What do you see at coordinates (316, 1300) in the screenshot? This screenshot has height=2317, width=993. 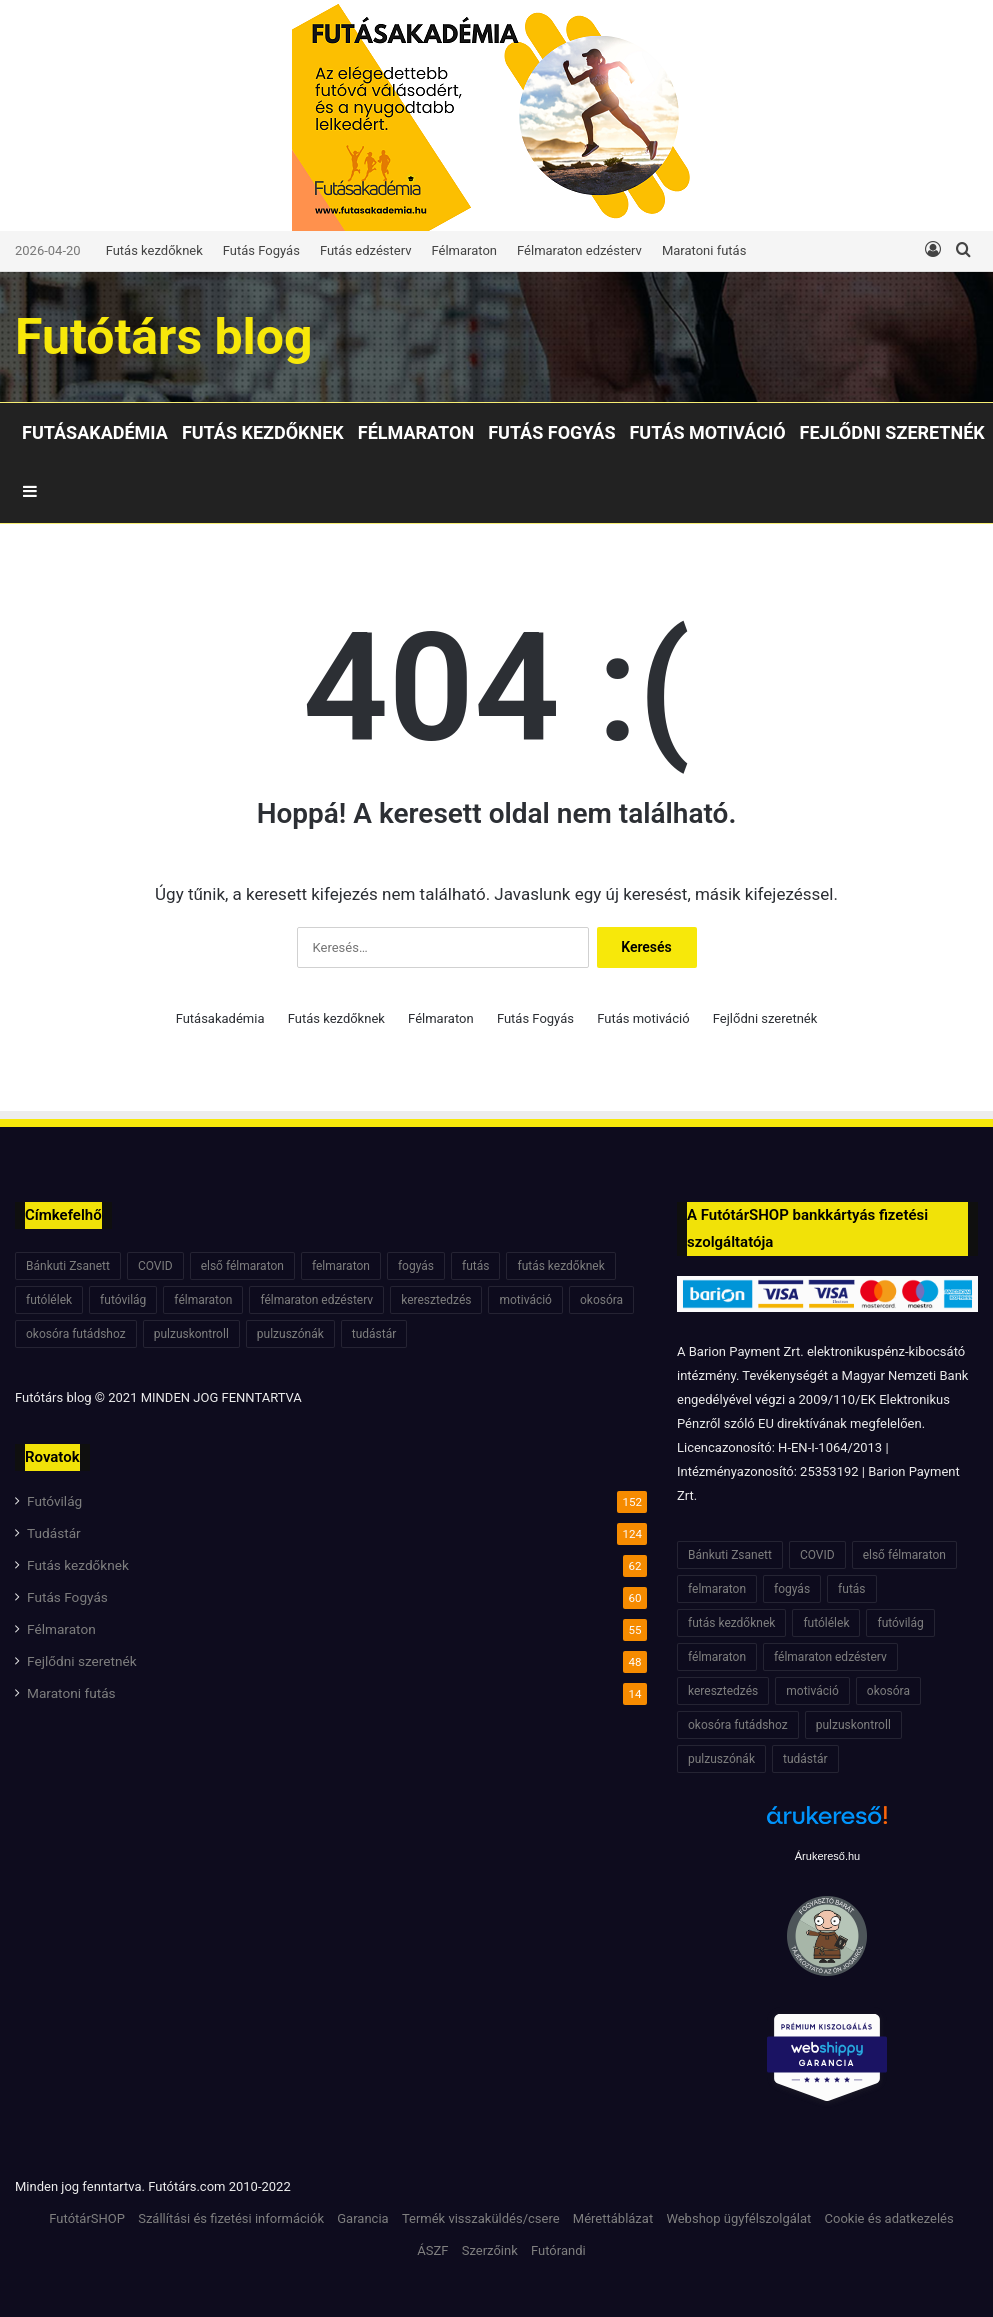 I see `félmaraton edzésterv [félmaraton edzésterv (15 elem)]` at bounding box center [316, 1300].